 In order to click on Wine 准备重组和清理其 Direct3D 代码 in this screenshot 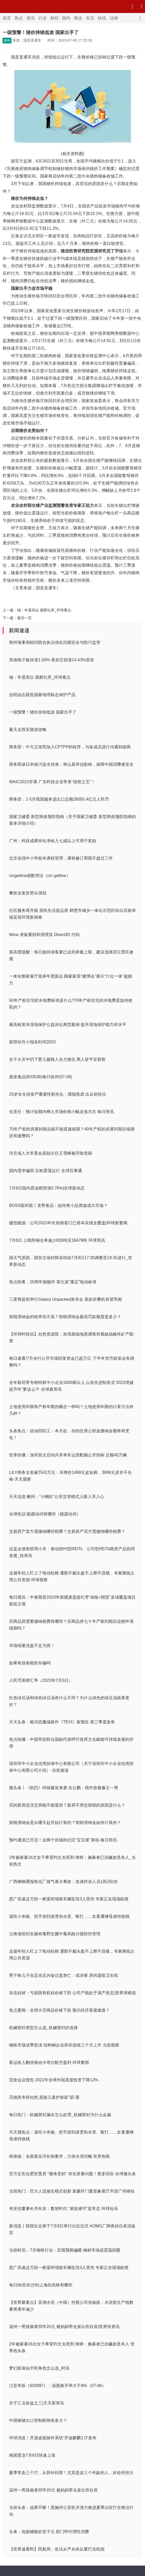, I will do `click(44, 934)`.